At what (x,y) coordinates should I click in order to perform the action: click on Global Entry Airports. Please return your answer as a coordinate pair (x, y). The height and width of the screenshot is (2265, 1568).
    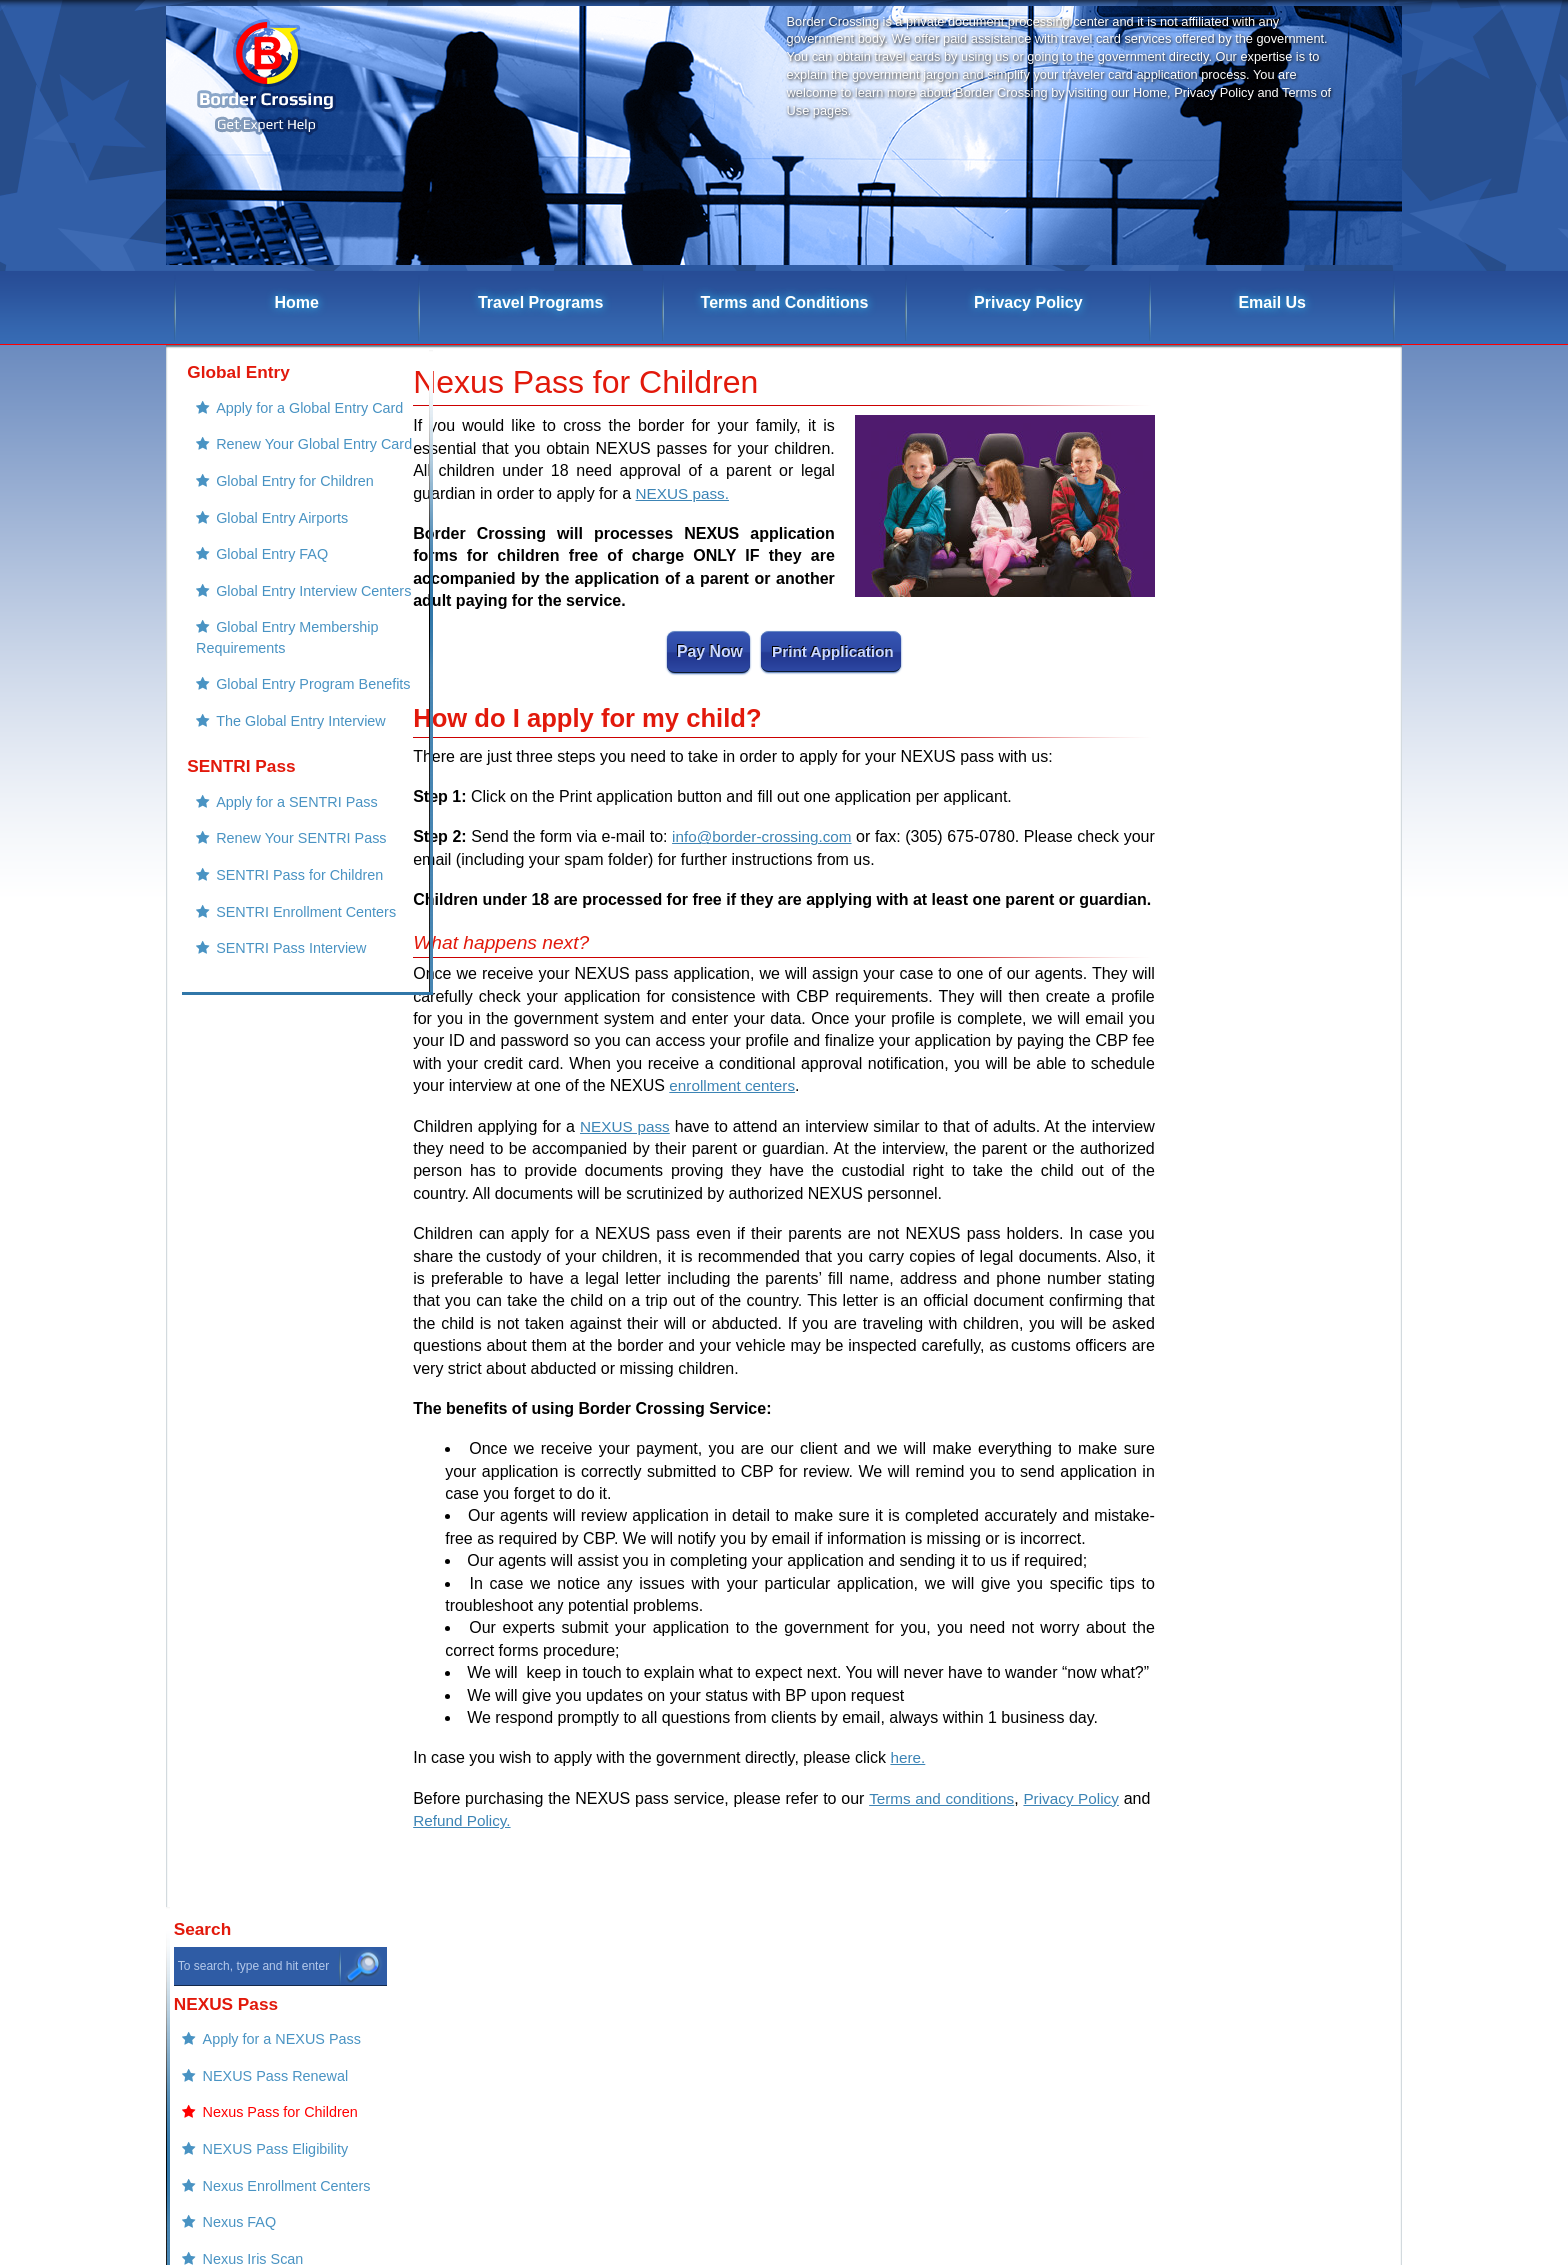
    Looking at the image, I should click on (267, 550).